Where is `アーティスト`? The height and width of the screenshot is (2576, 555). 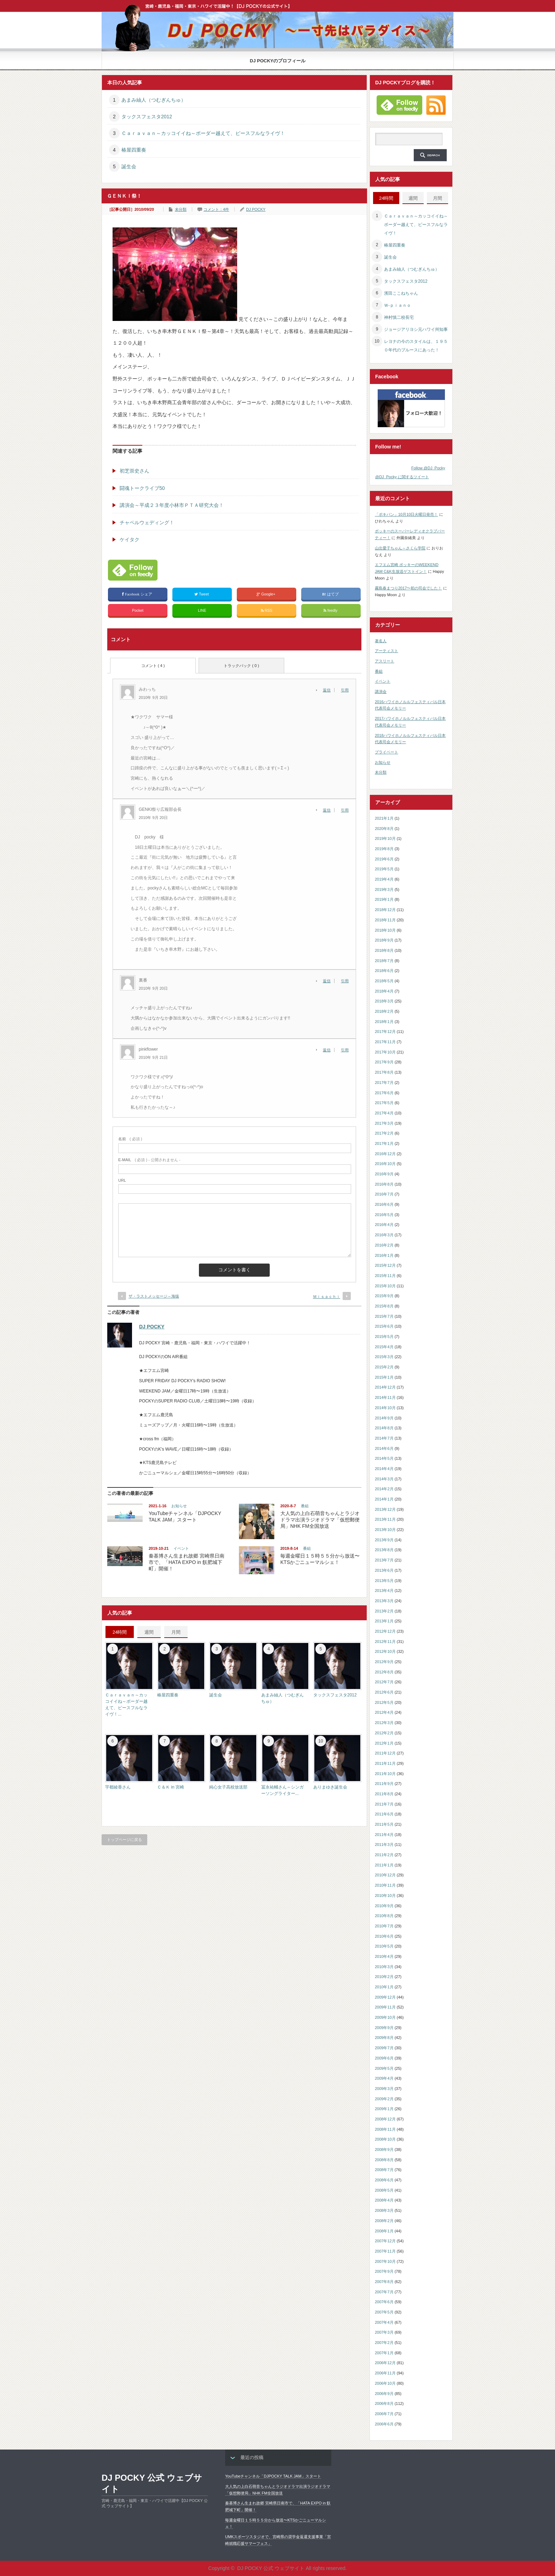 アーティスト is located at coordinates (386, 651).